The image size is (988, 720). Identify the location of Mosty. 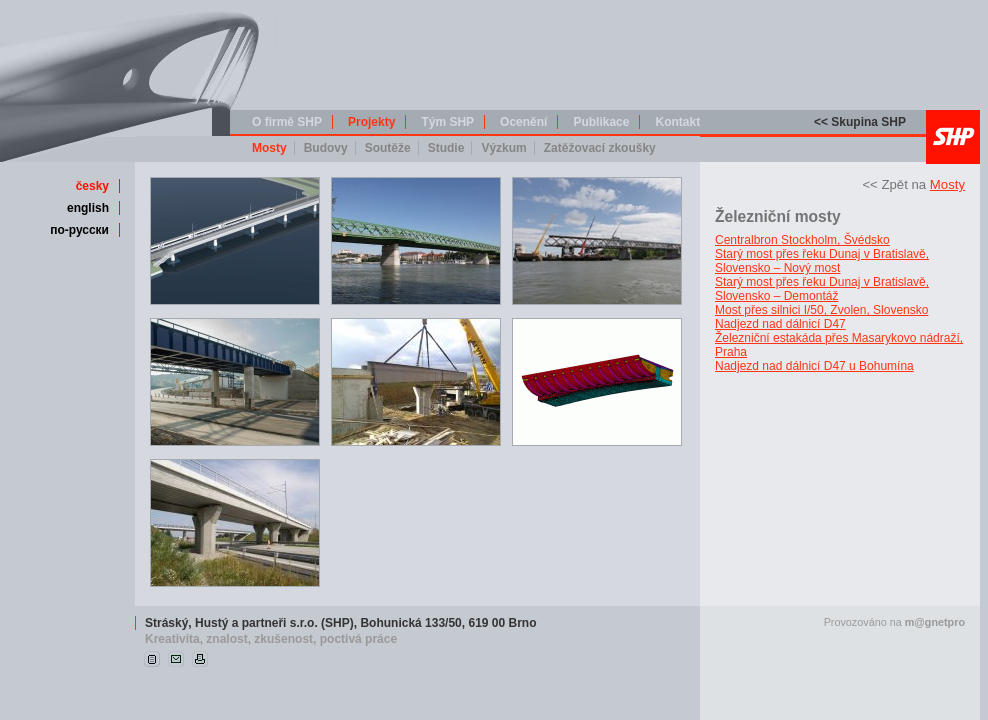
(269, 148).